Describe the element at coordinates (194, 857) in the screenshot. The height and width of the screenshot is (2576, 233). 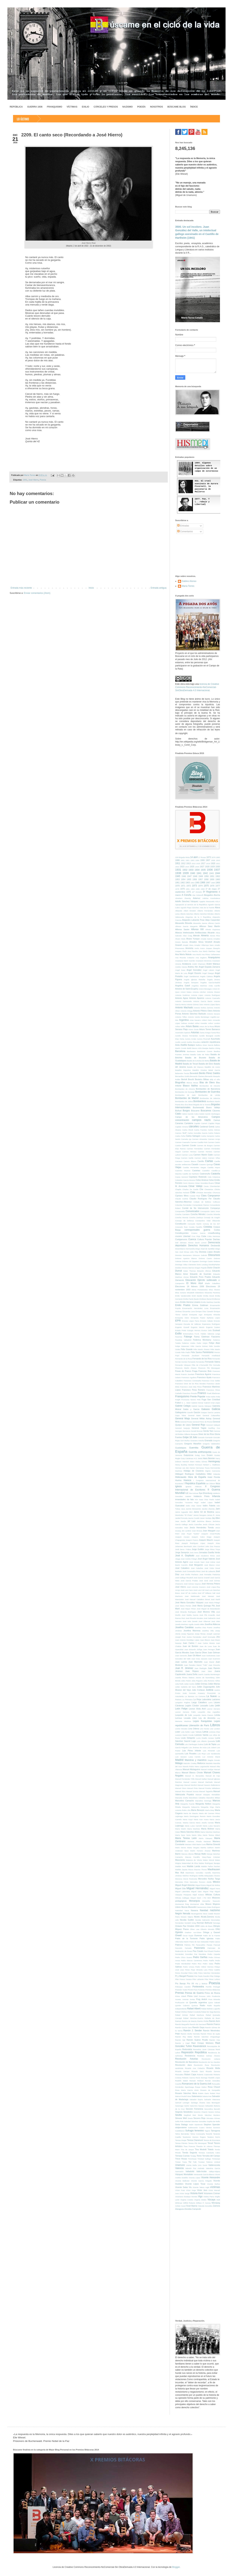
I see `14 abril` at that location.